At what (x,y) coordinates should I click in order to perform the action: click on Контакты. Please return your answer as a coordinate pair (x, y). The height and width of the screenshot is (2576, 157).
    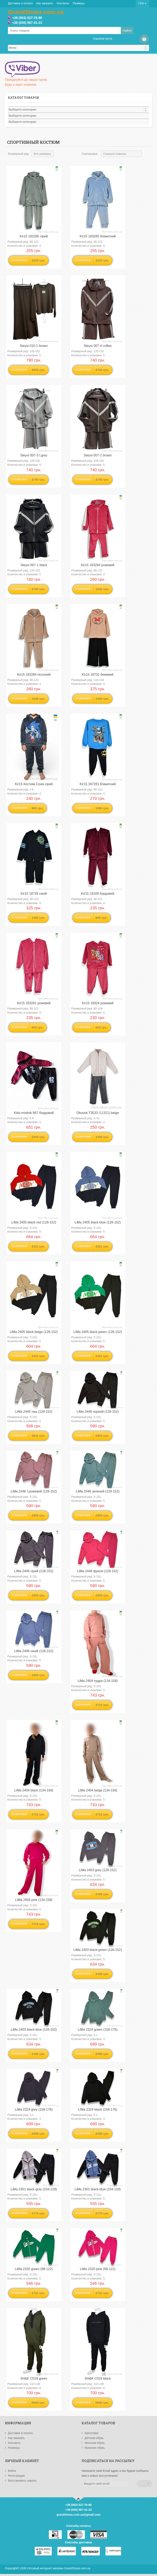
    Looking at the image, I should click on (63, 3).